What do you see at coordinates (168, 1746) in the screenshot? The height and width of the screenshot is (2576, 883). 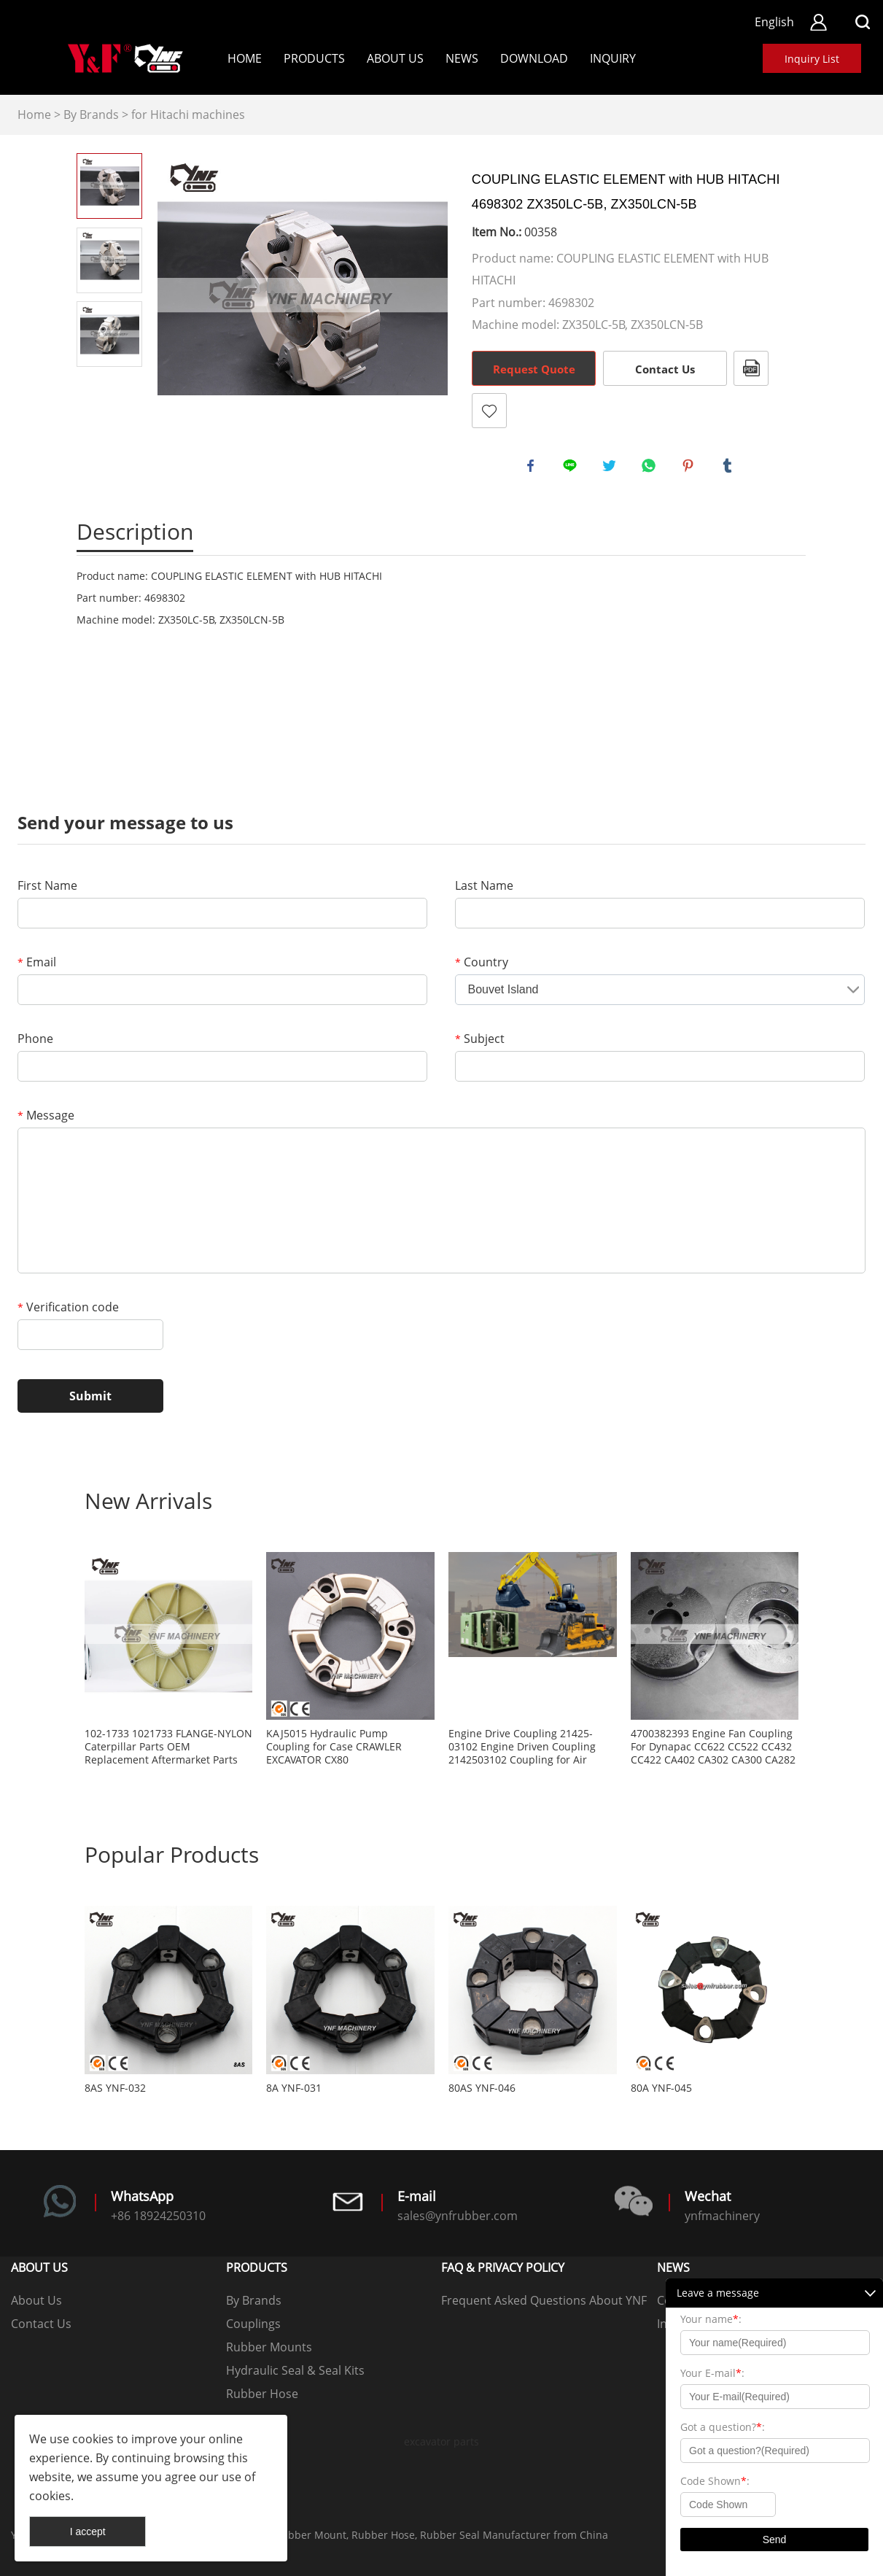 I see `102-1733 1021733 FLANGE-NYLON Caterpillar Parts OEM Replacement Aftermarket Parts` at bounding box center [168, 1746].